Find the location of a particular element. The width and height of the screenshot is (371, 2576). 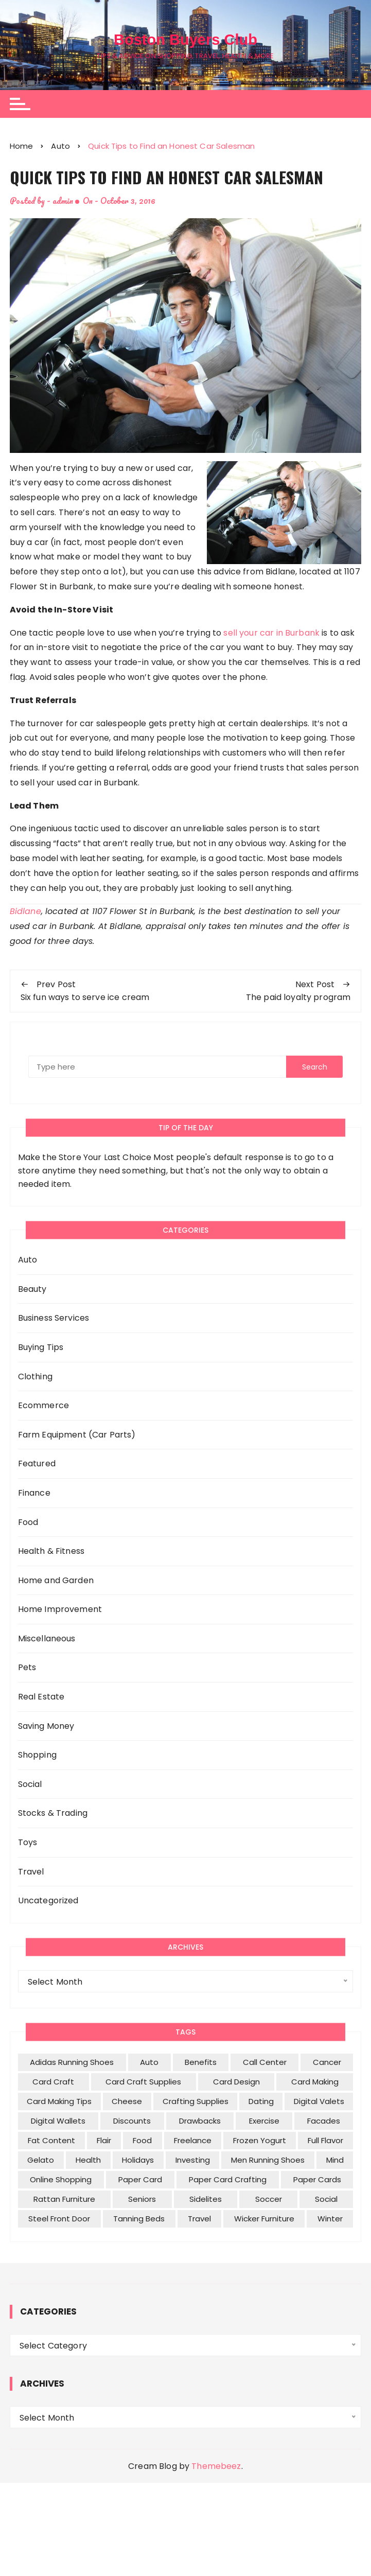

Uncategorized is located at coordinates (48, 1900).